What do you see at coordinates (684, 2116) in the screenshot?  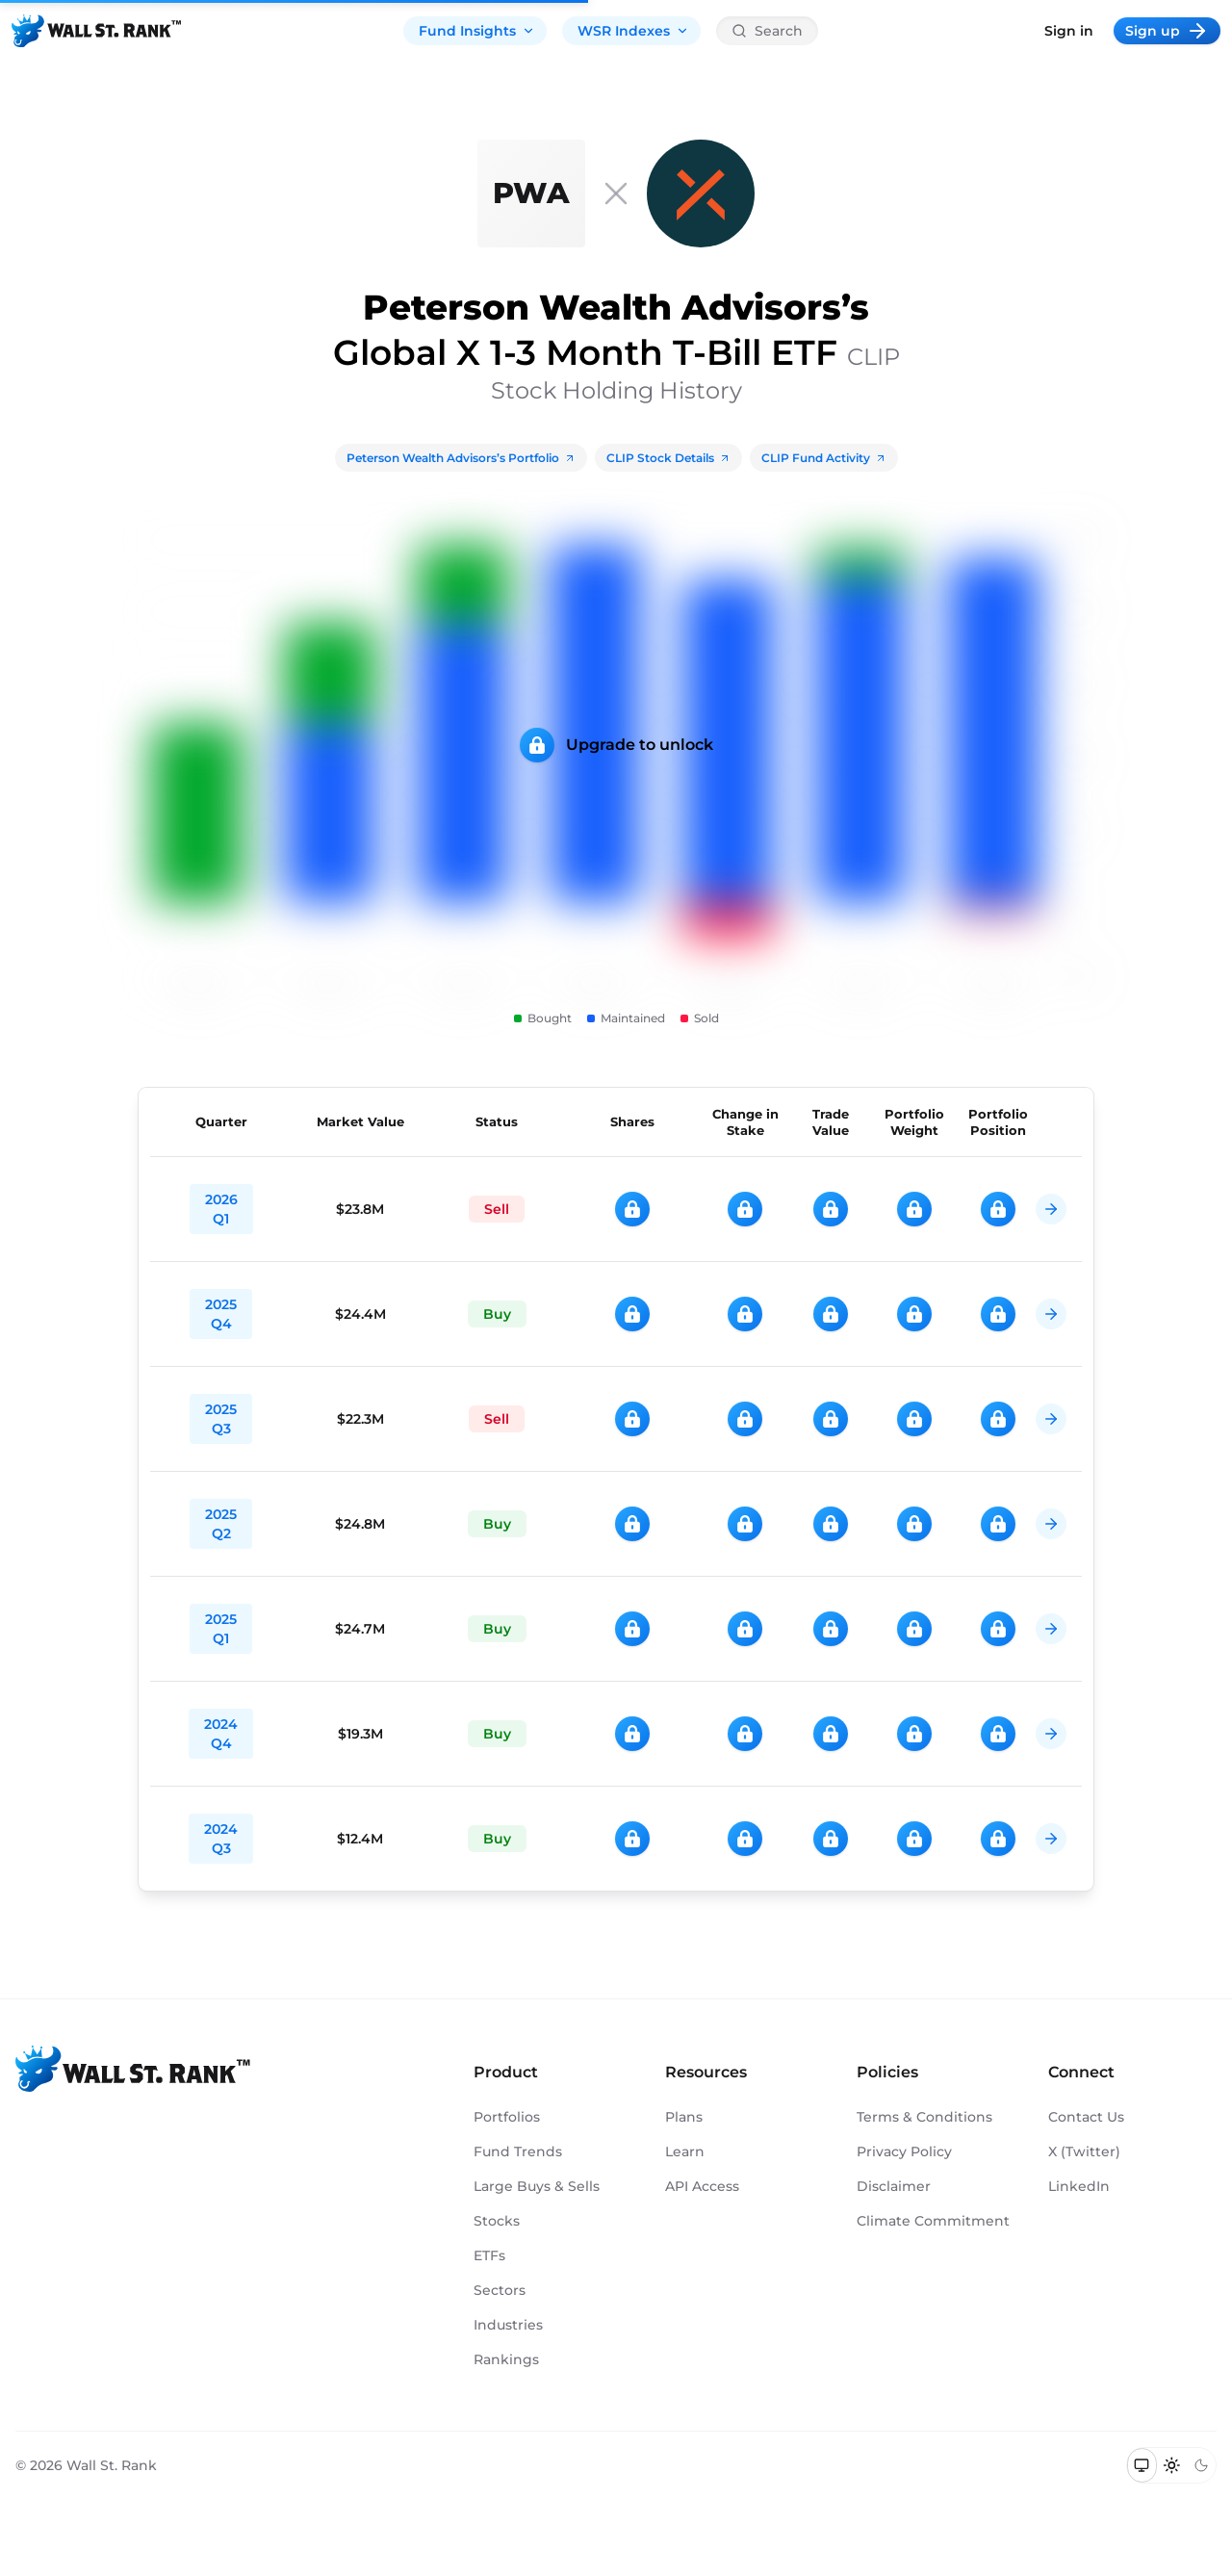 I see `Plans` at bounding box center [684, 2116].